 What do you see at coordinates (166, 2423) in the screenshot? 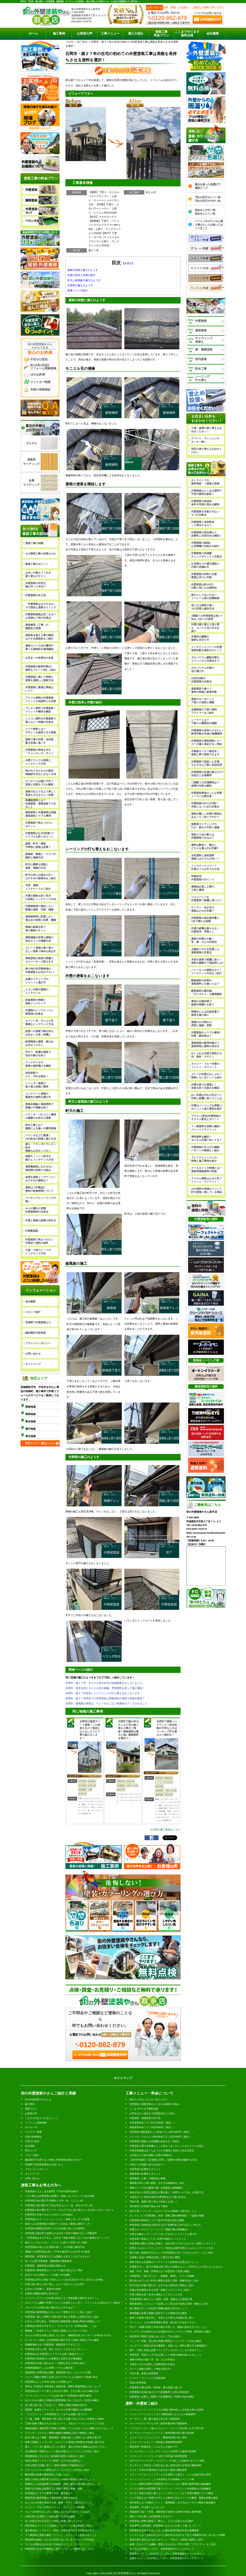
I see `ベスコロフィラー｜傷んだスレート・セメント瓦を甦らせる下塗り材` at bounding box center [166, 2423].